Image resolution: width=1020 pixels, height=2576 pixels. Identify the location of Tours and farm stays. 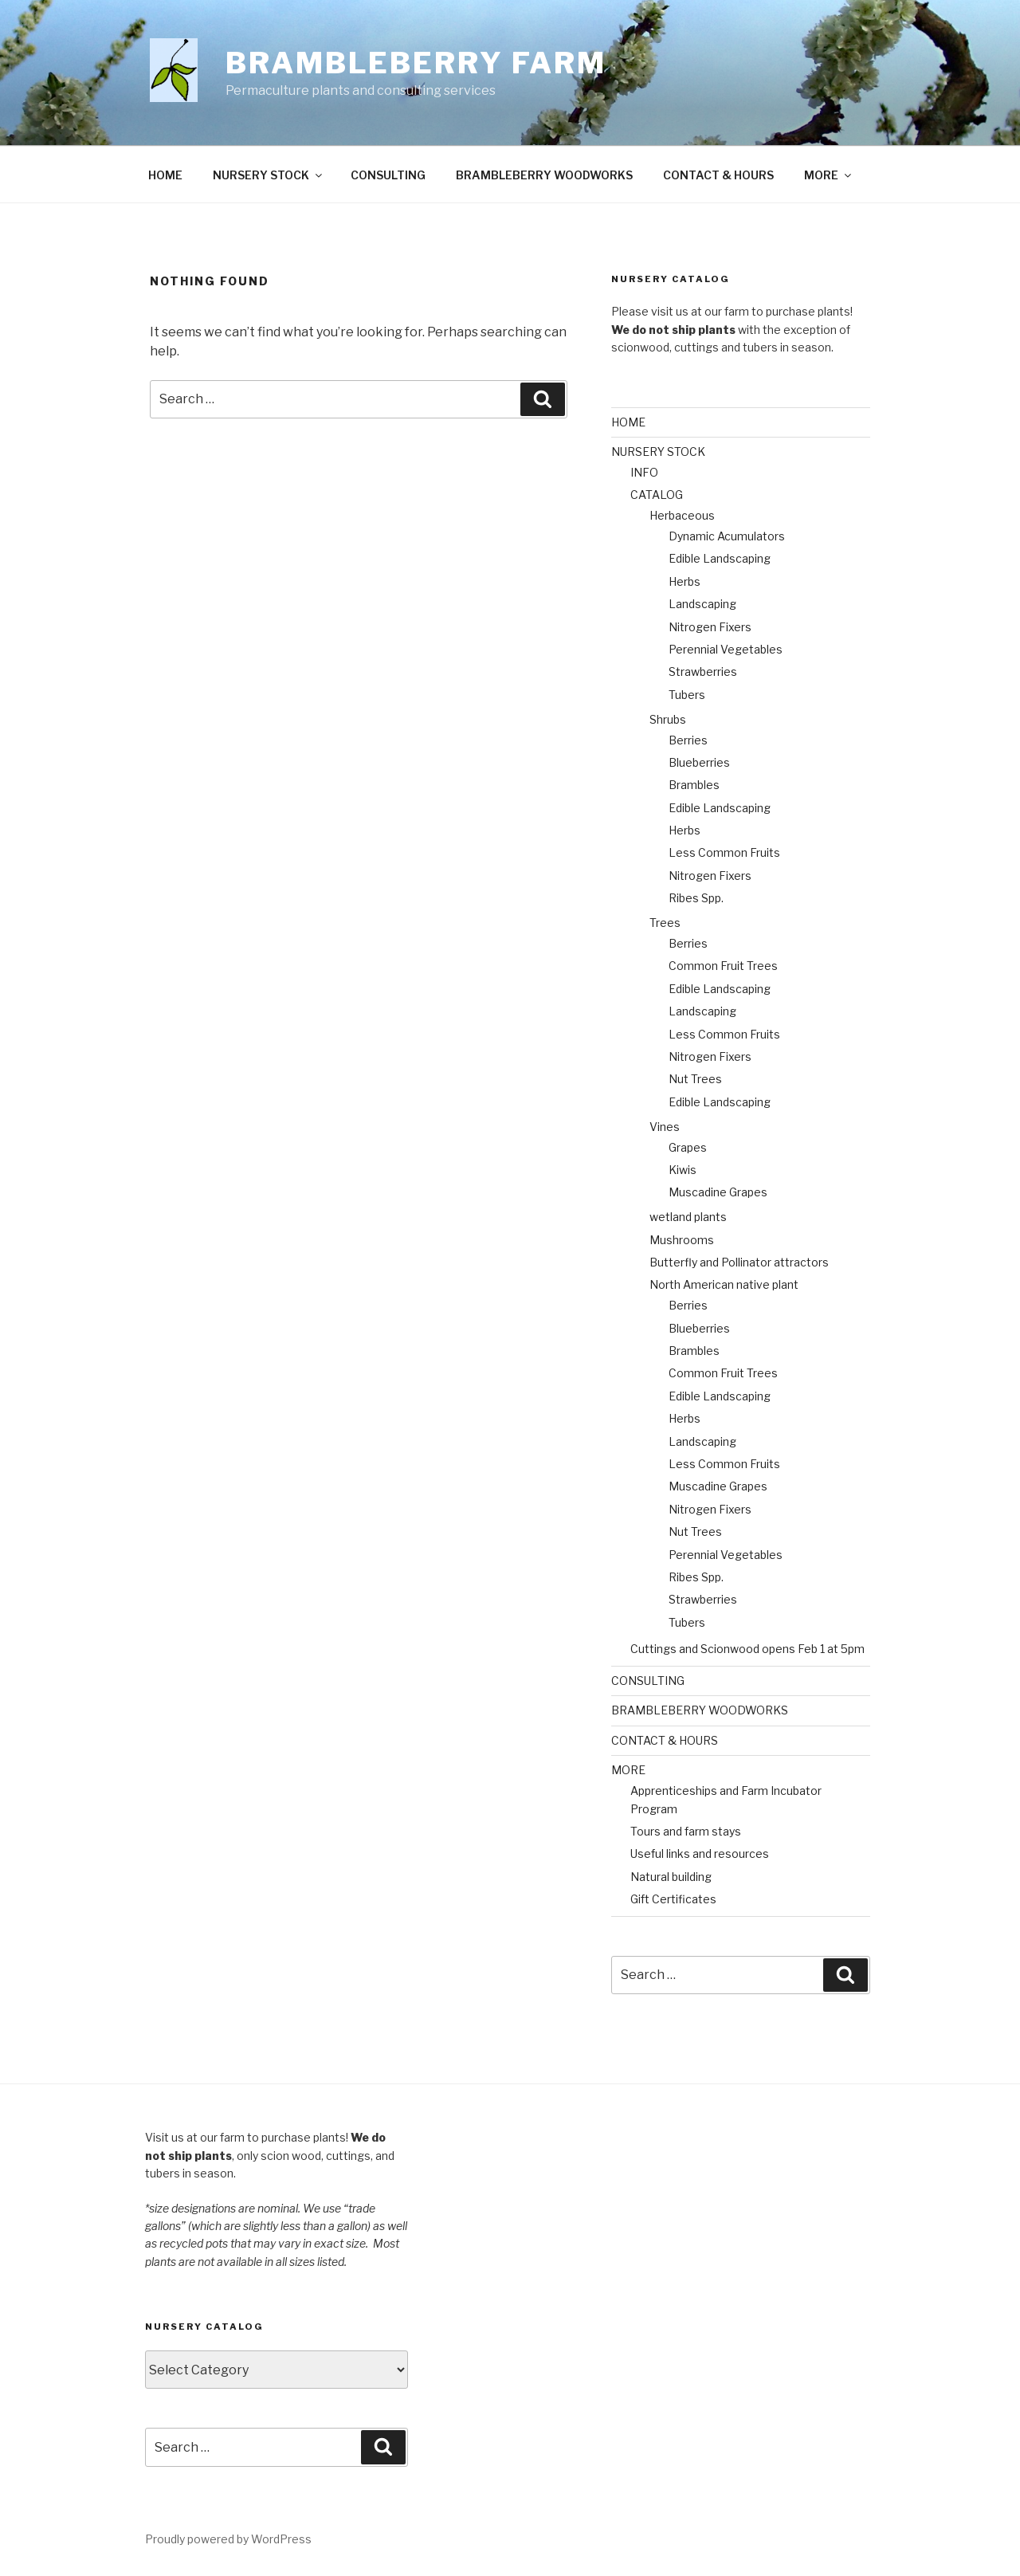
(685, 1831).